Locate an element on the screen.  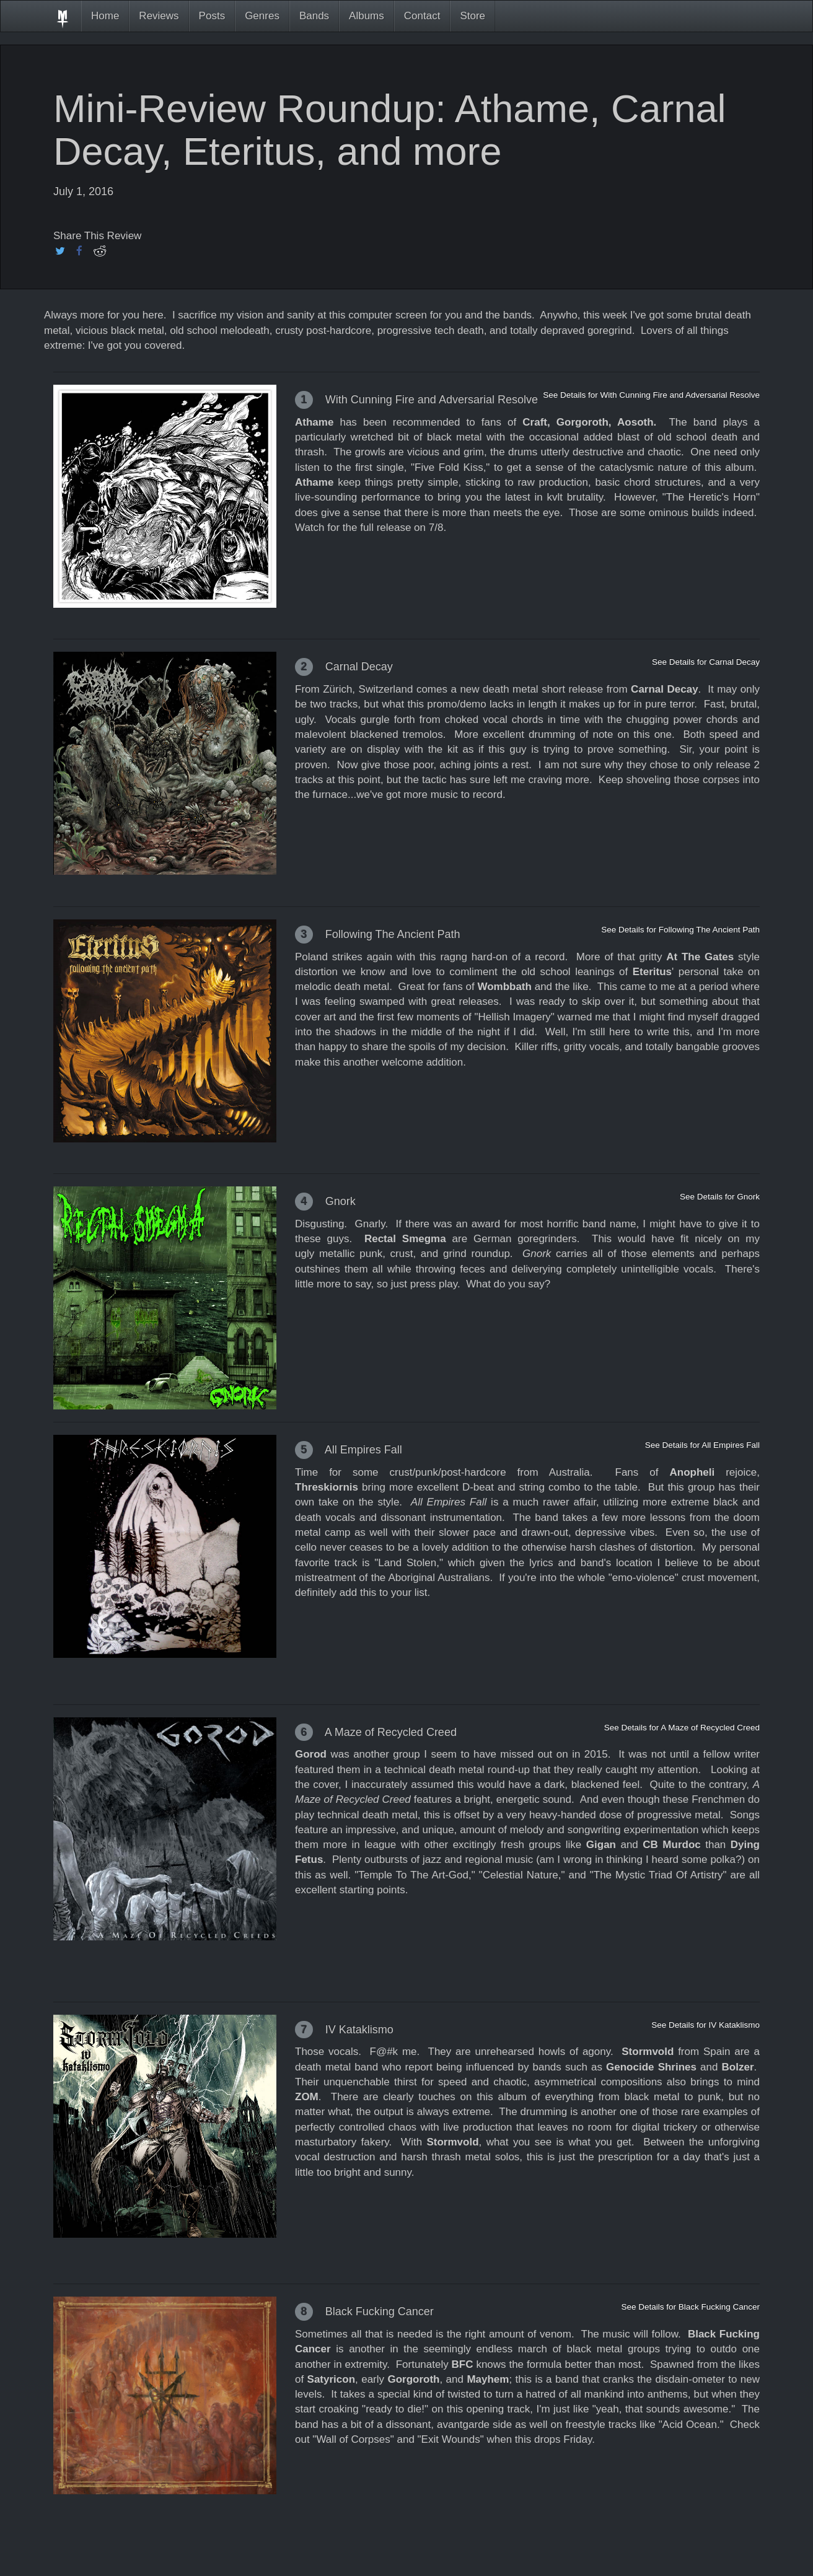
See Details for With Cunning Fire and Adversarial Resolve is located at coordinates (651, 395).